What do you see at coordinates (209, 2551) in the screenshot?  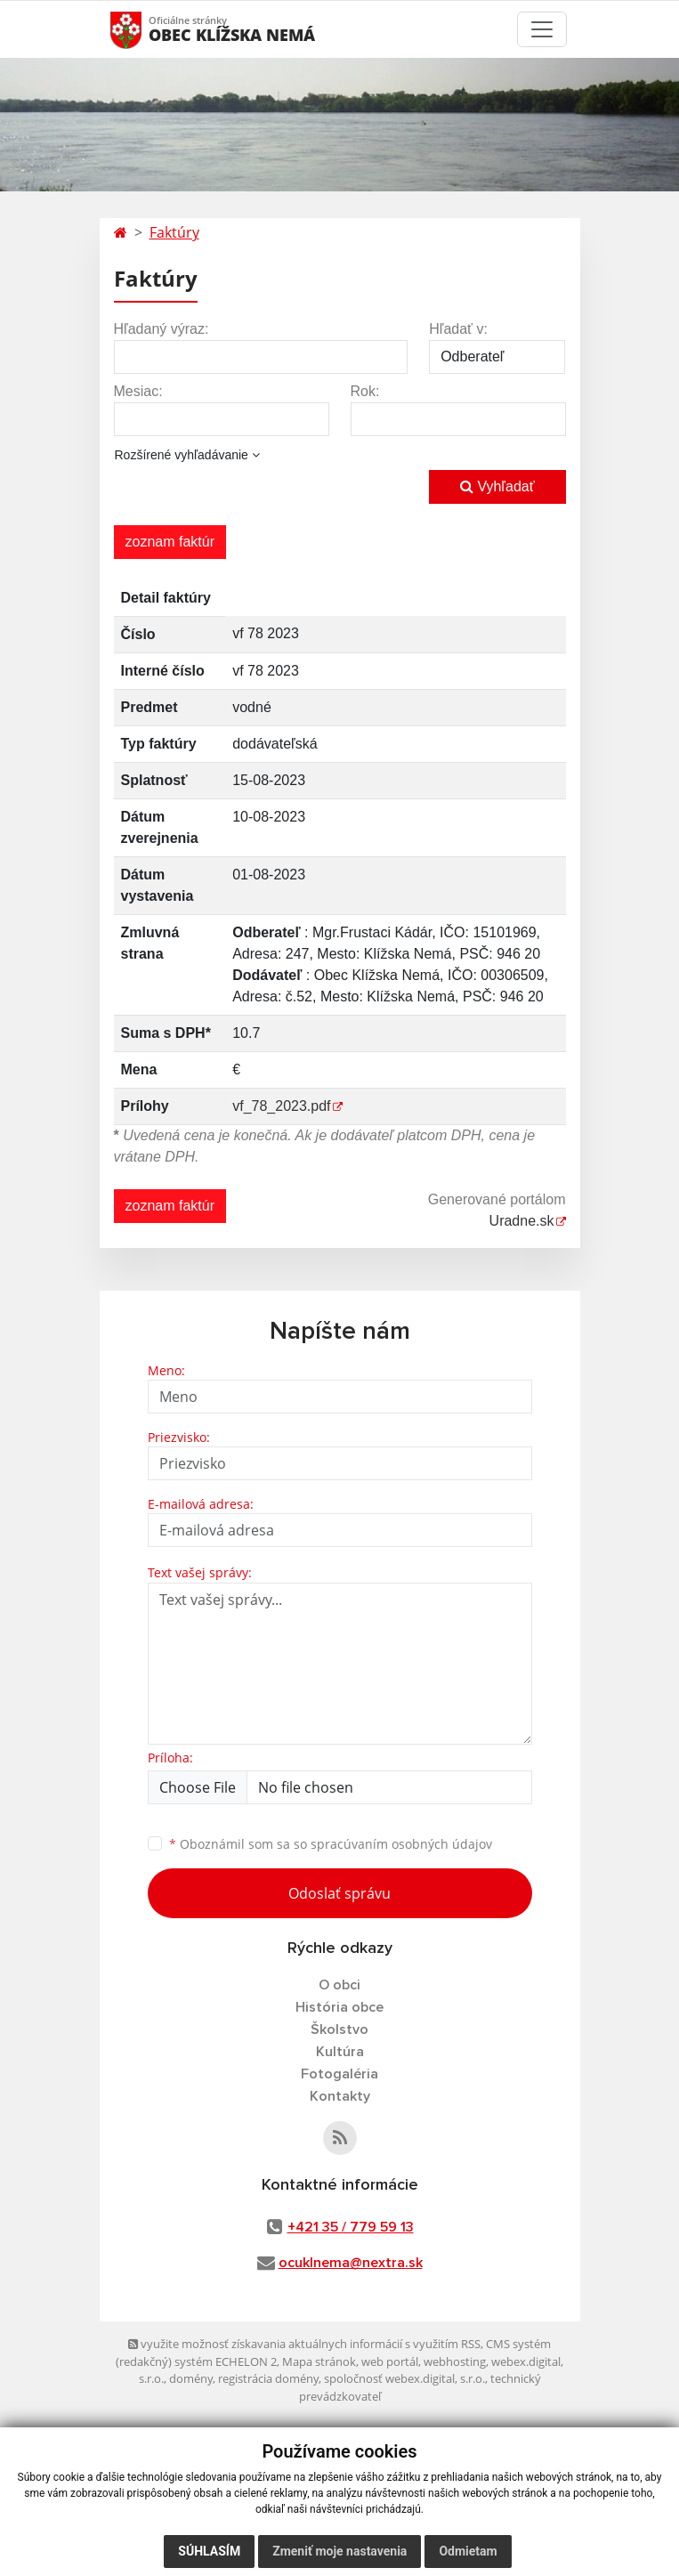 I see `Súhlasím [button]` at bounding box center [209, 2551].